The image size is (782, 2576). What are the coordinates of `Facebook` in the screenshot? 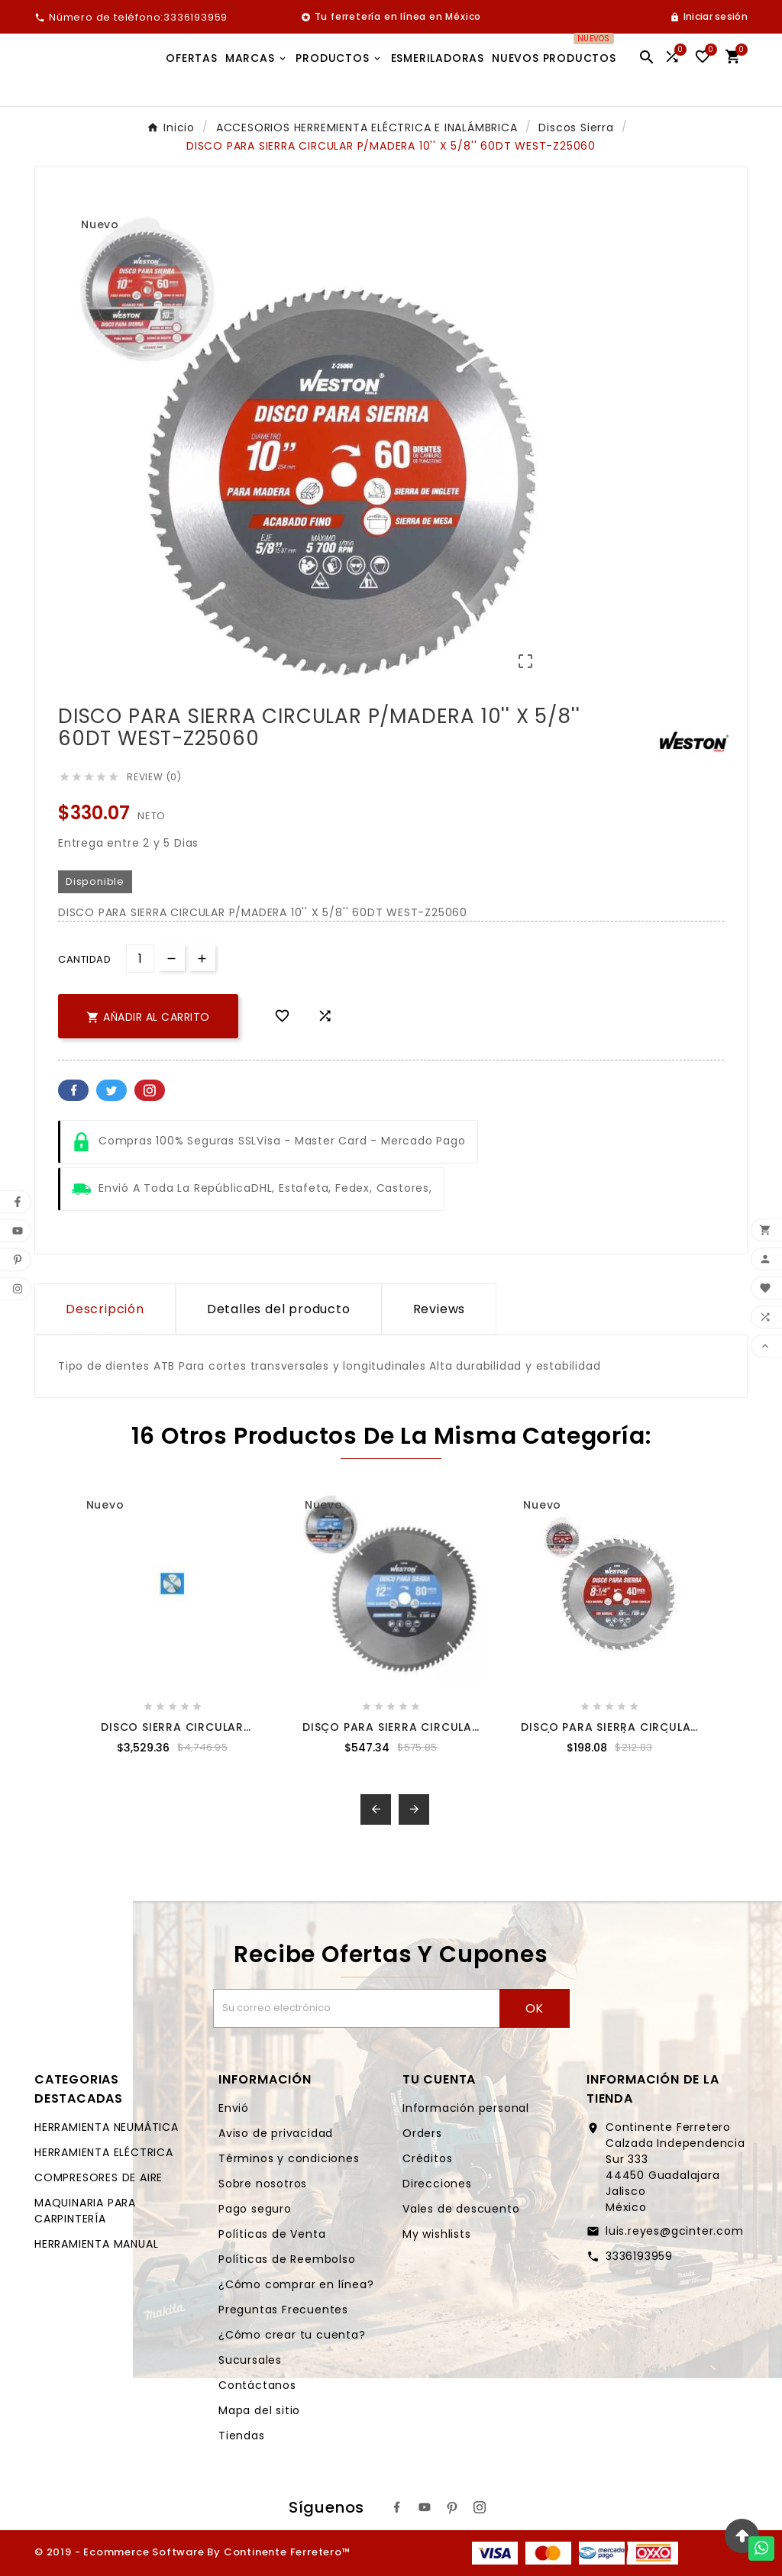 It's located at (73, 1090).